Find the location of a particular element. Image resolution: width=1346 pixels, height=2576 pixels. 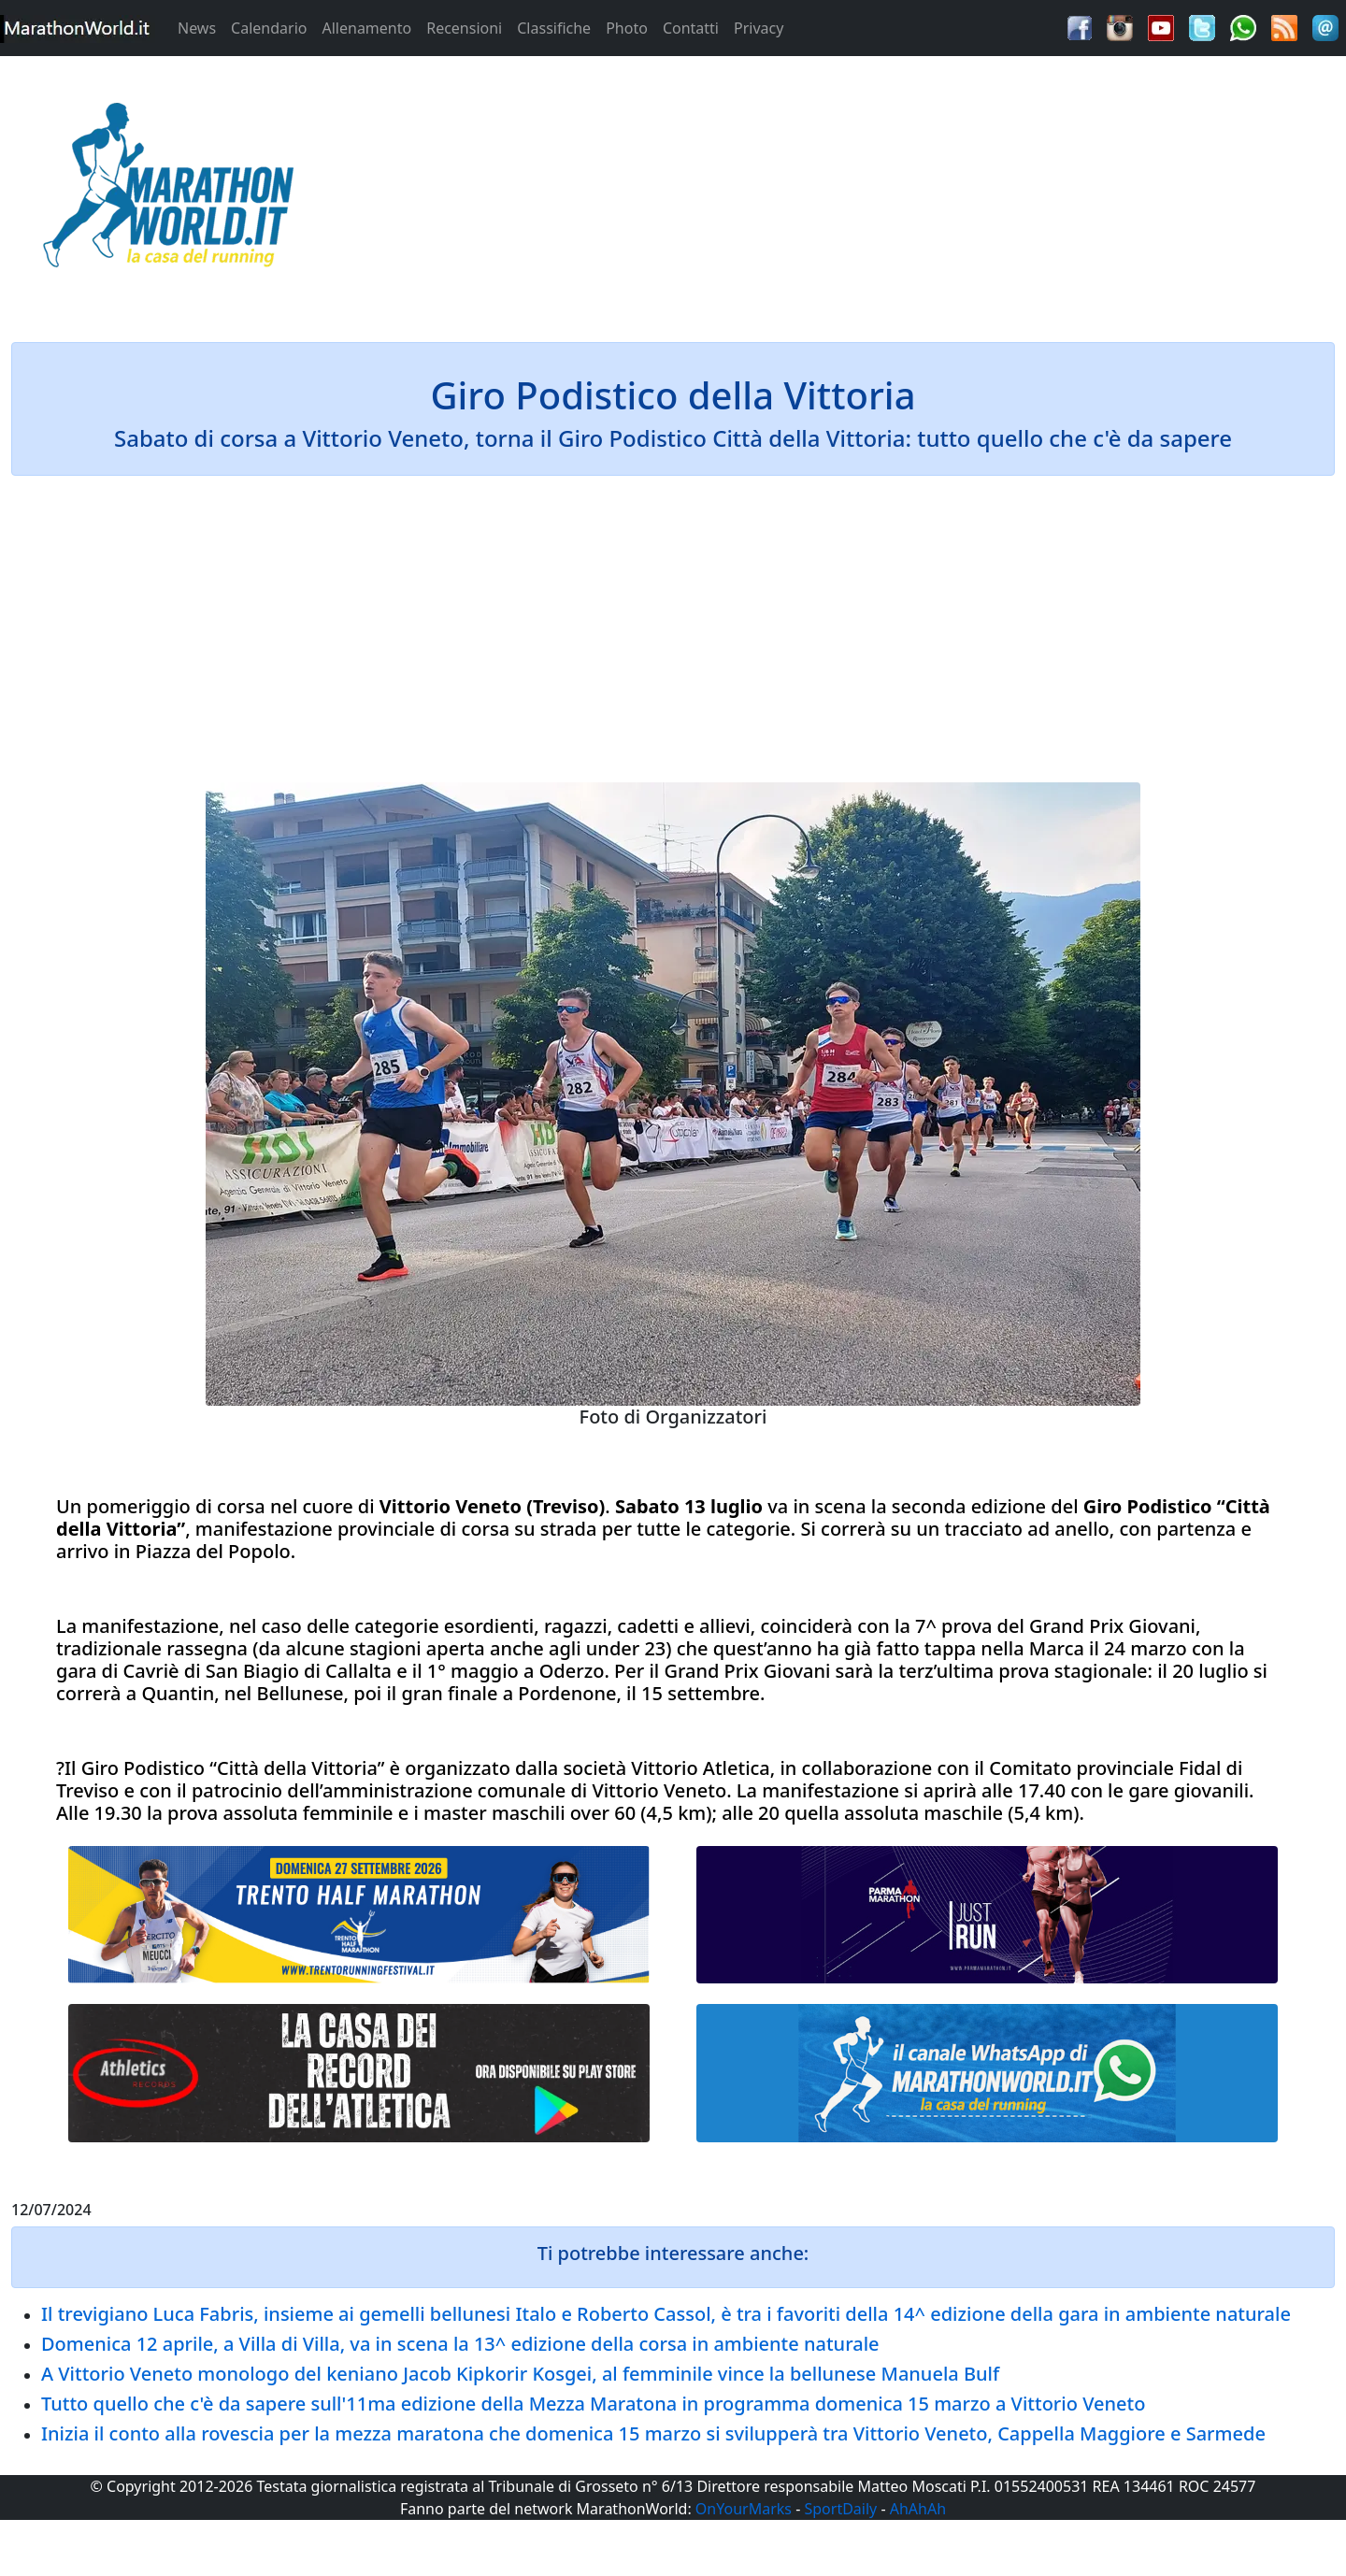

OnYourMarks is located at coordinates (743, 2508).